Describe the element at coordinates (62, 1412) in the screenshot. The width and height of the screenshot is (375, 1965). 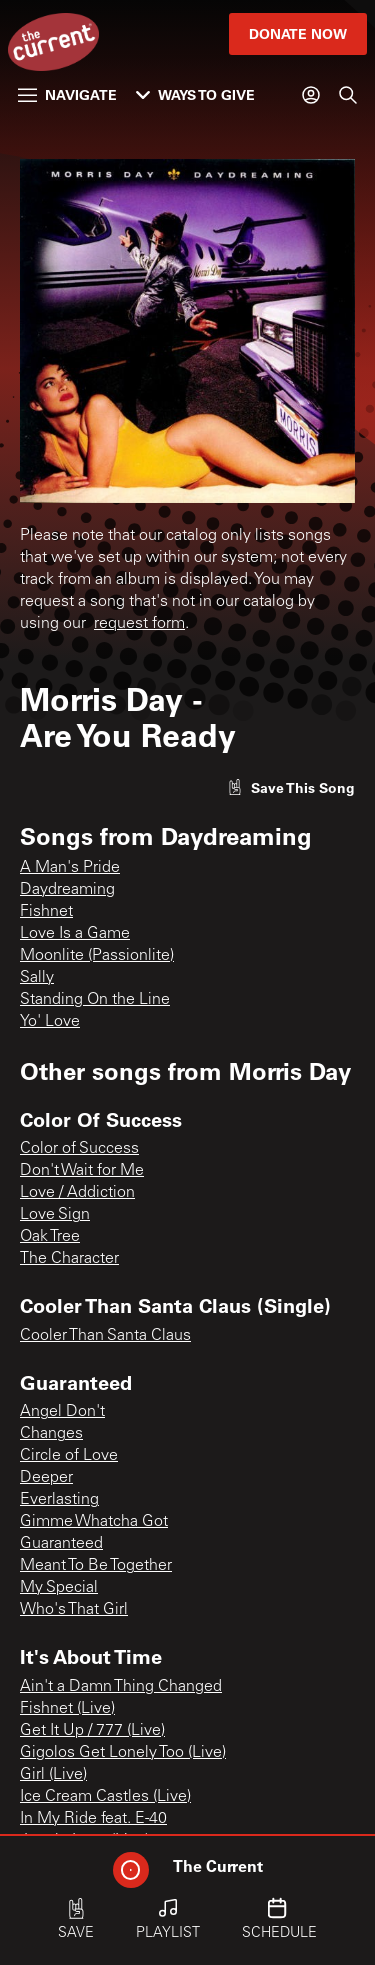
I see `Angel Don't` at that location.